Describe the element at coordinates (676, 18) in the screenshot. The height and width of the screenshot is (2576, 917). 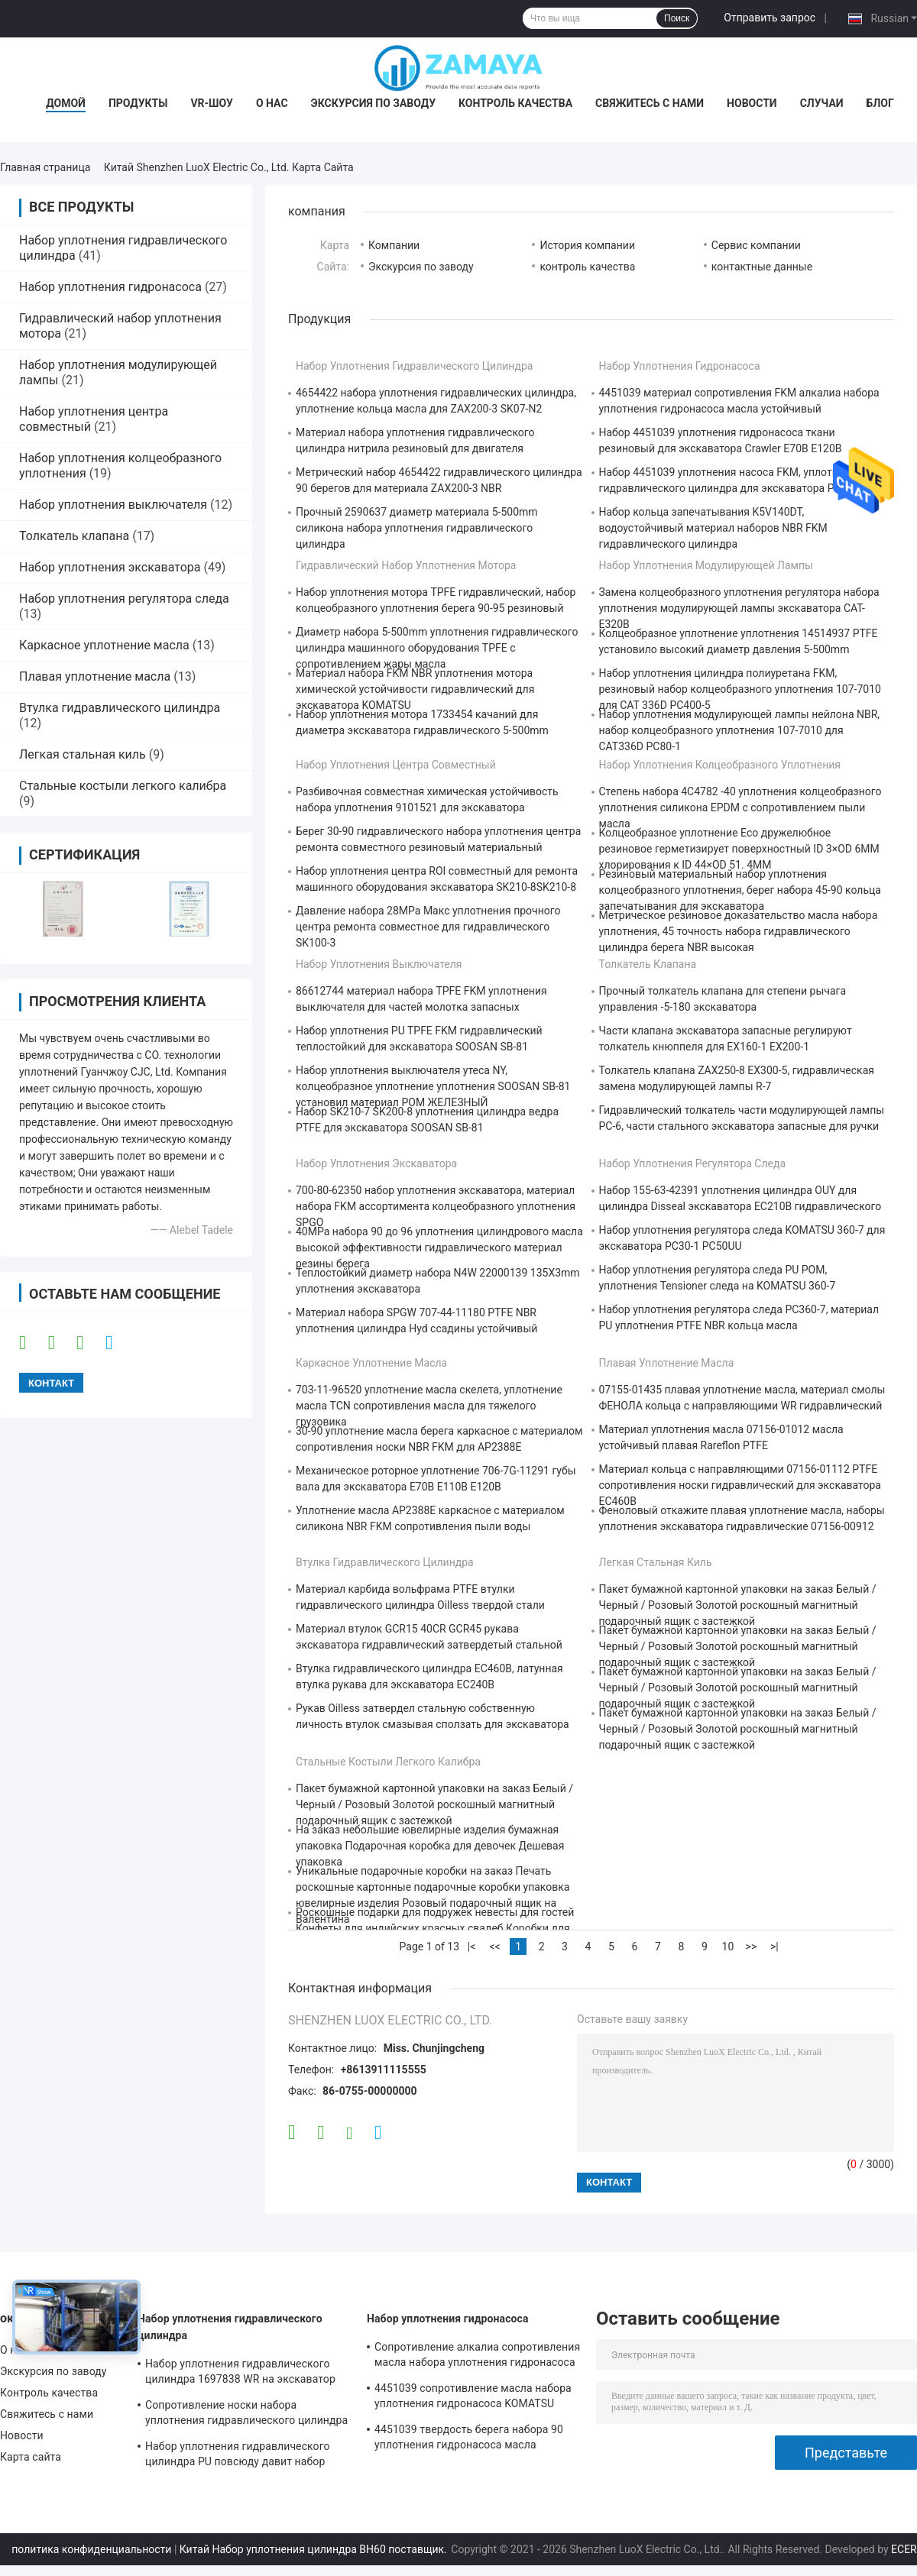
I see `Поиск` at that location.